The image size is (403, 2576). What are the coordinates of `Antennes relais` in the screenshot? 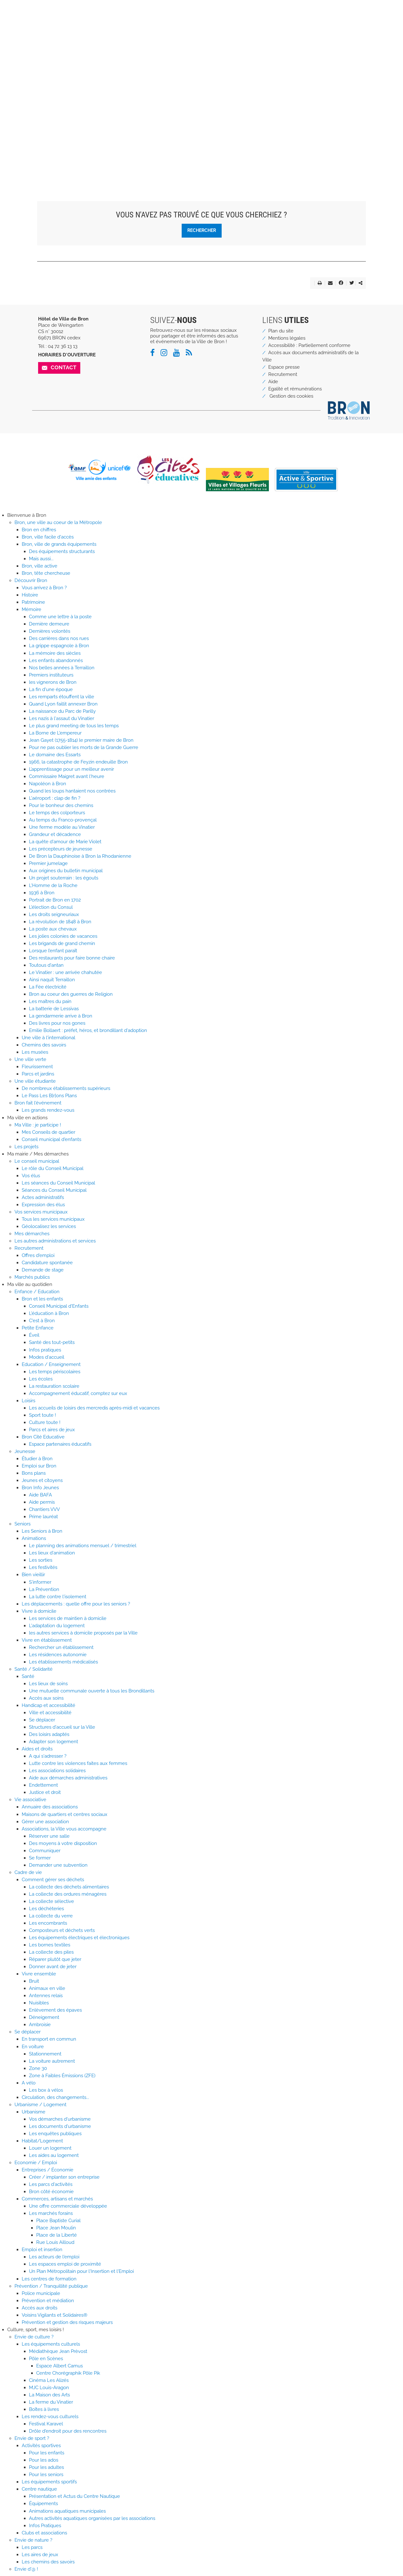 It's located at (46, 1995).